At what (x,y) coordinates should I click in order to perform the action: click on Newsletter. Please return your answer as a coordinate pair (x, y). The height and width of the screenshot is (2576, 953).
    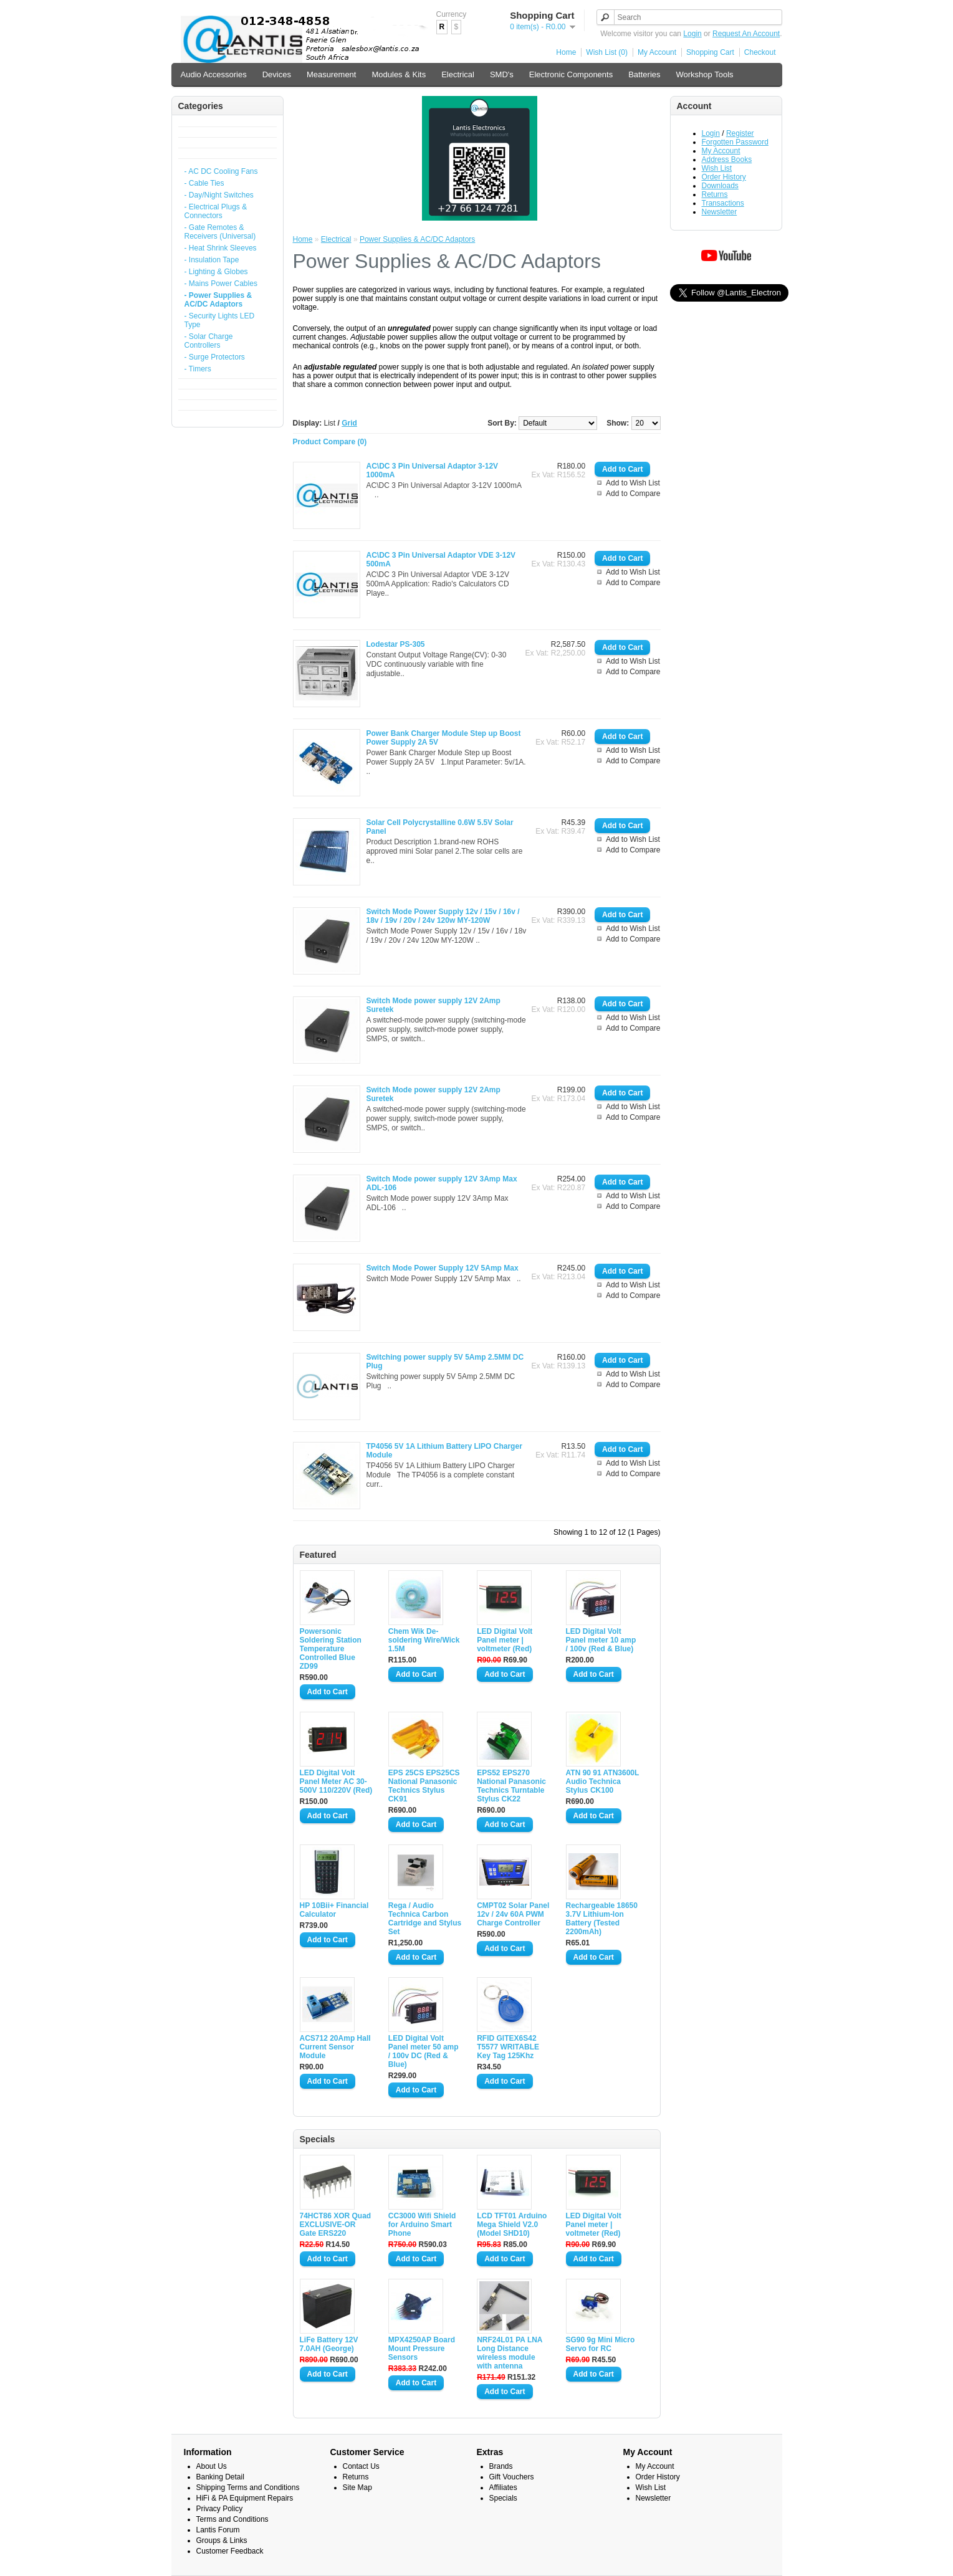
    Looking at the image, I should click on (719, 212).